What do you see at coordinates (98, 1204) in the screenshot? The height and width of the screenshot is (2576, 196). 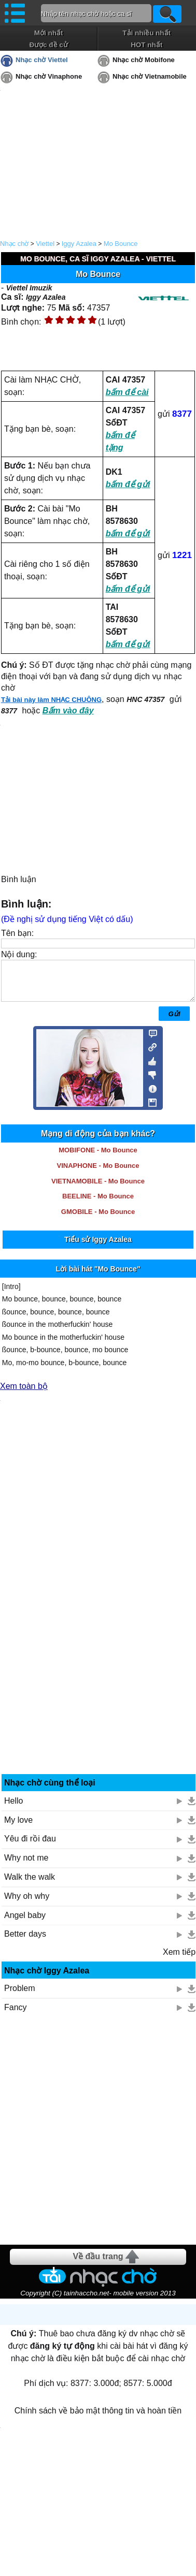 I see `BEELINE - Mo Bounce` at bounding box center [98, 1204].